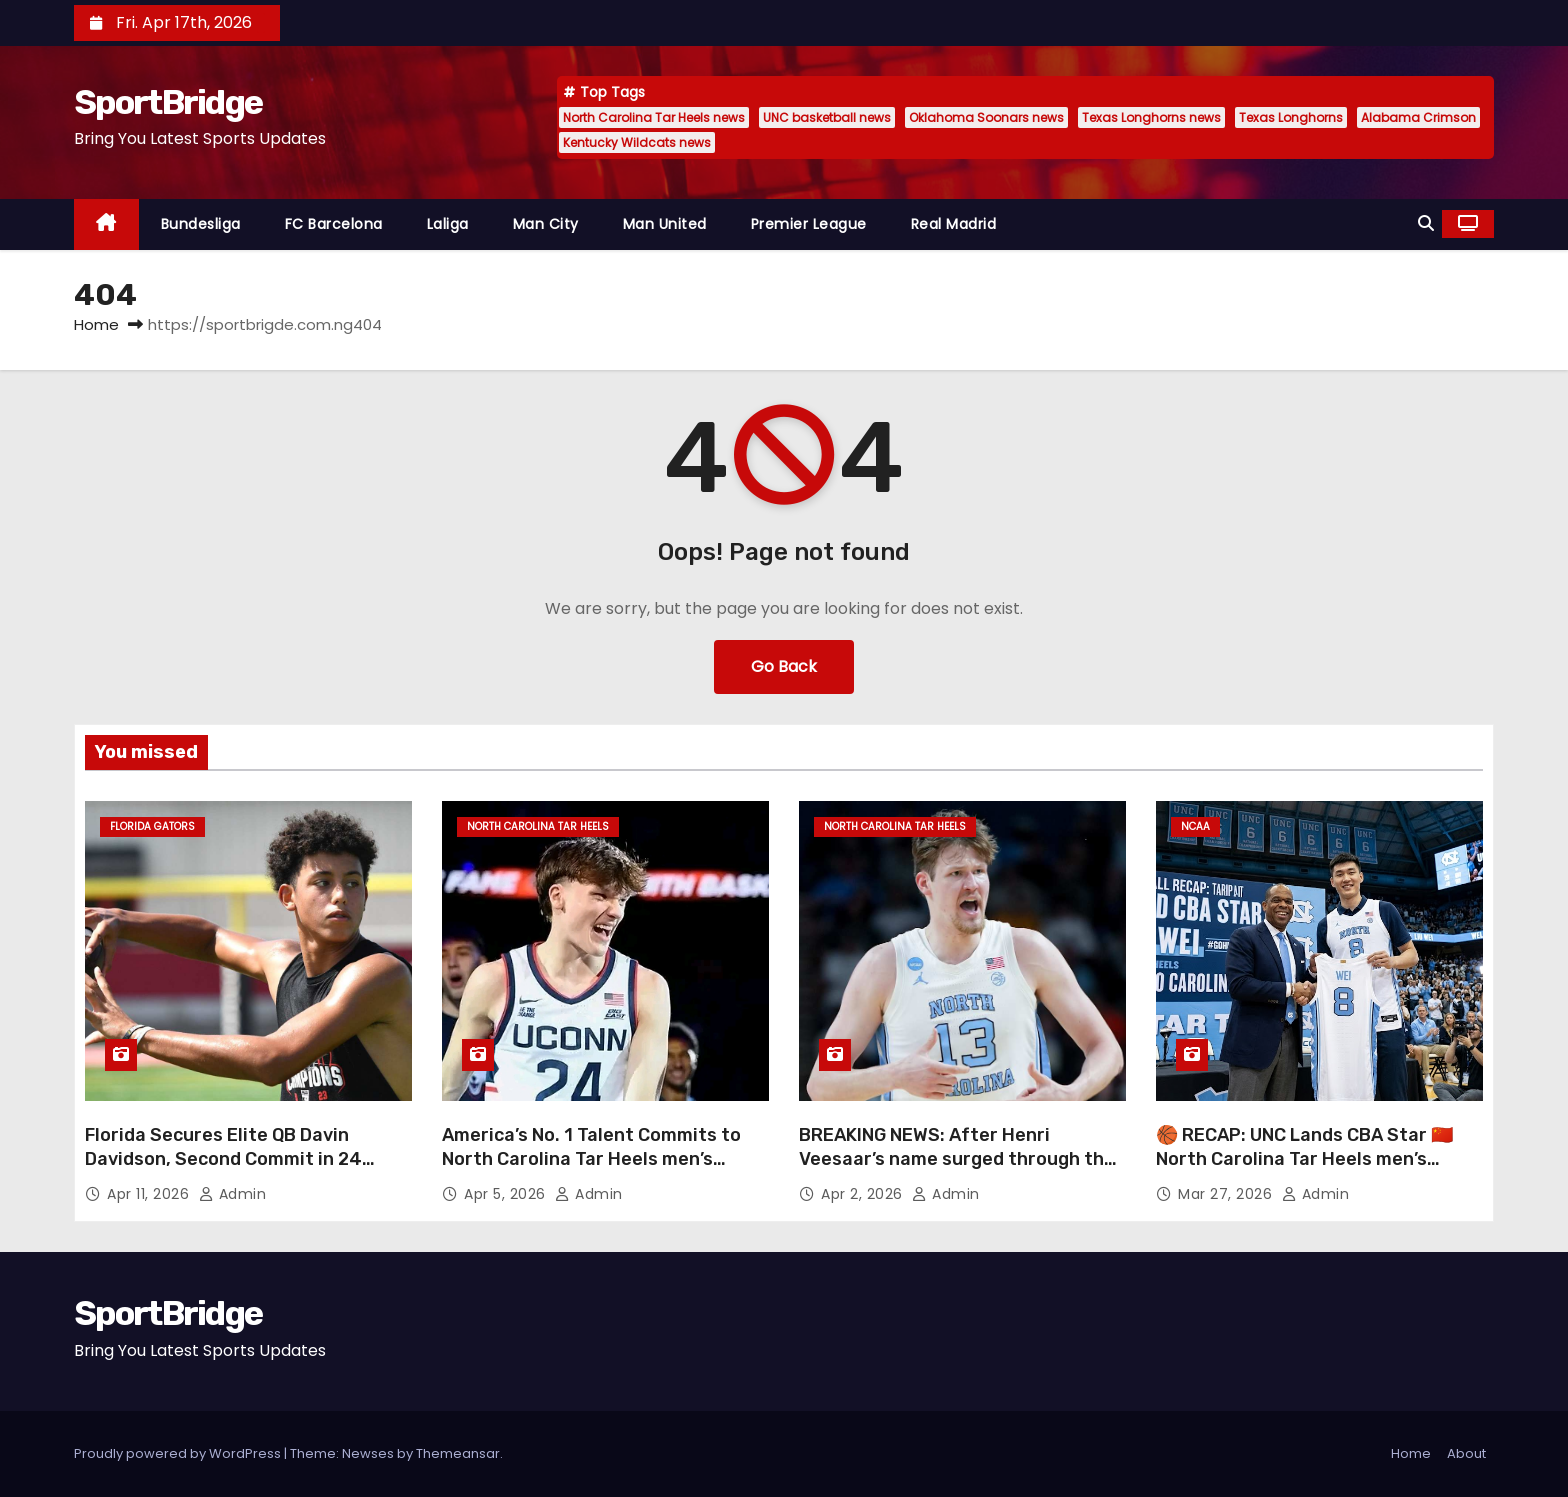 This screenshot has width=1568, height=1497. Describe the element at coordinates (827, 117) in the screenshot. I see `UNC basketball news` at that location.